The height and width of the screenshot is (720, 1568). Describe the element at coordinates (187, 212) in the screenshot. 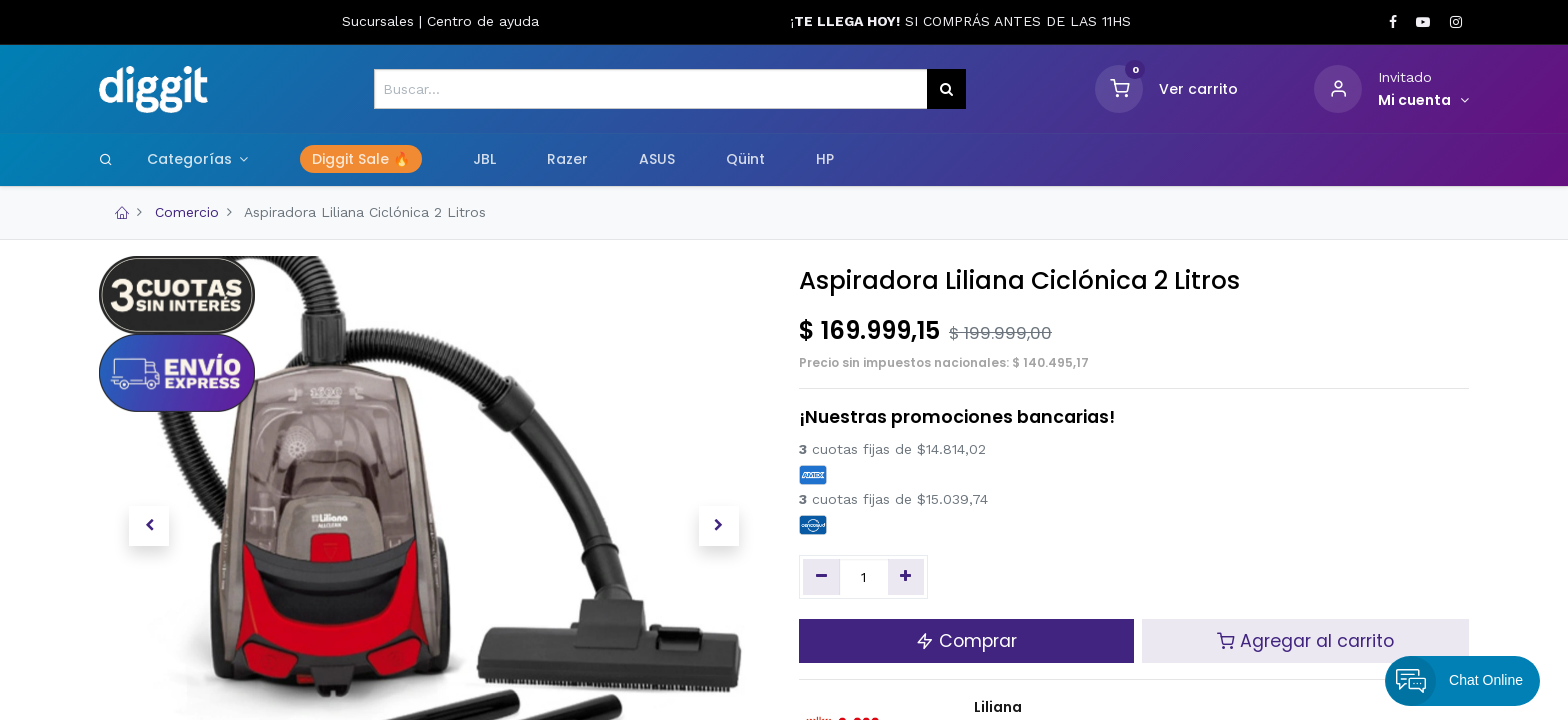

I see `Comercio` at that location.